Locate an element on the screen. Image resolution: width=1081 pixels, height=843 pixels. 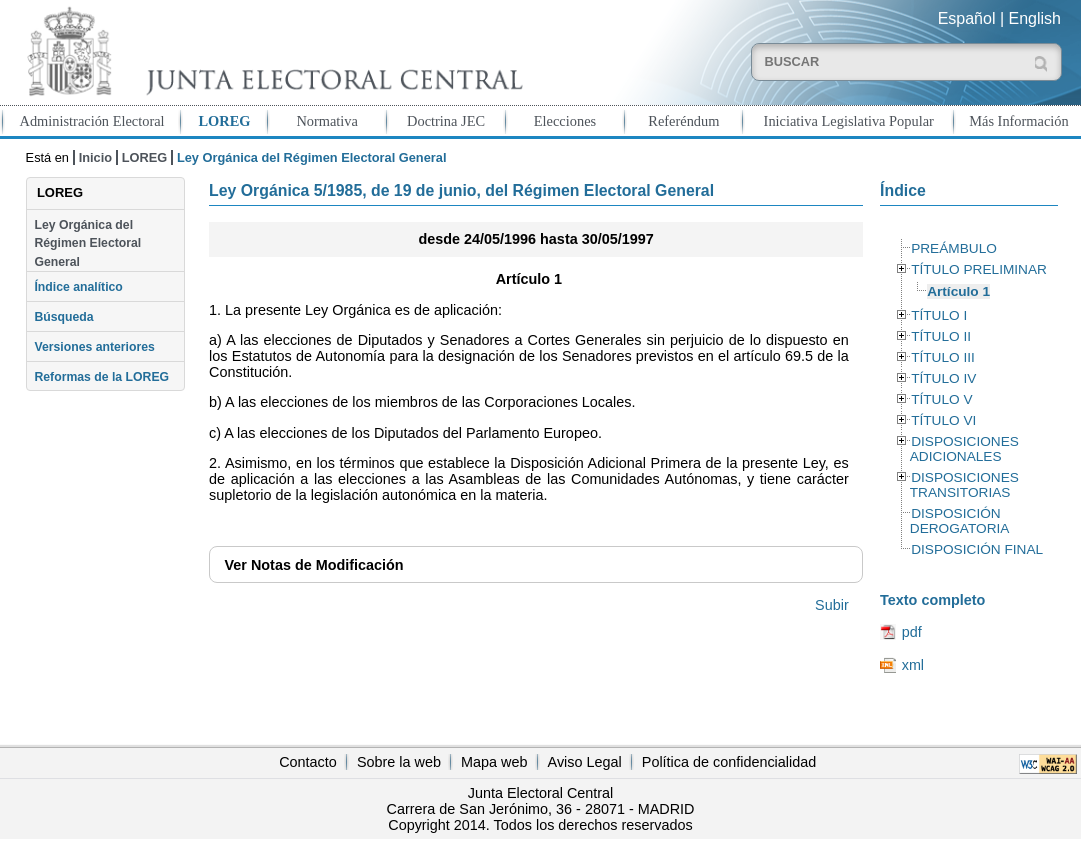
Contacto is located at coordinates (308, 762).